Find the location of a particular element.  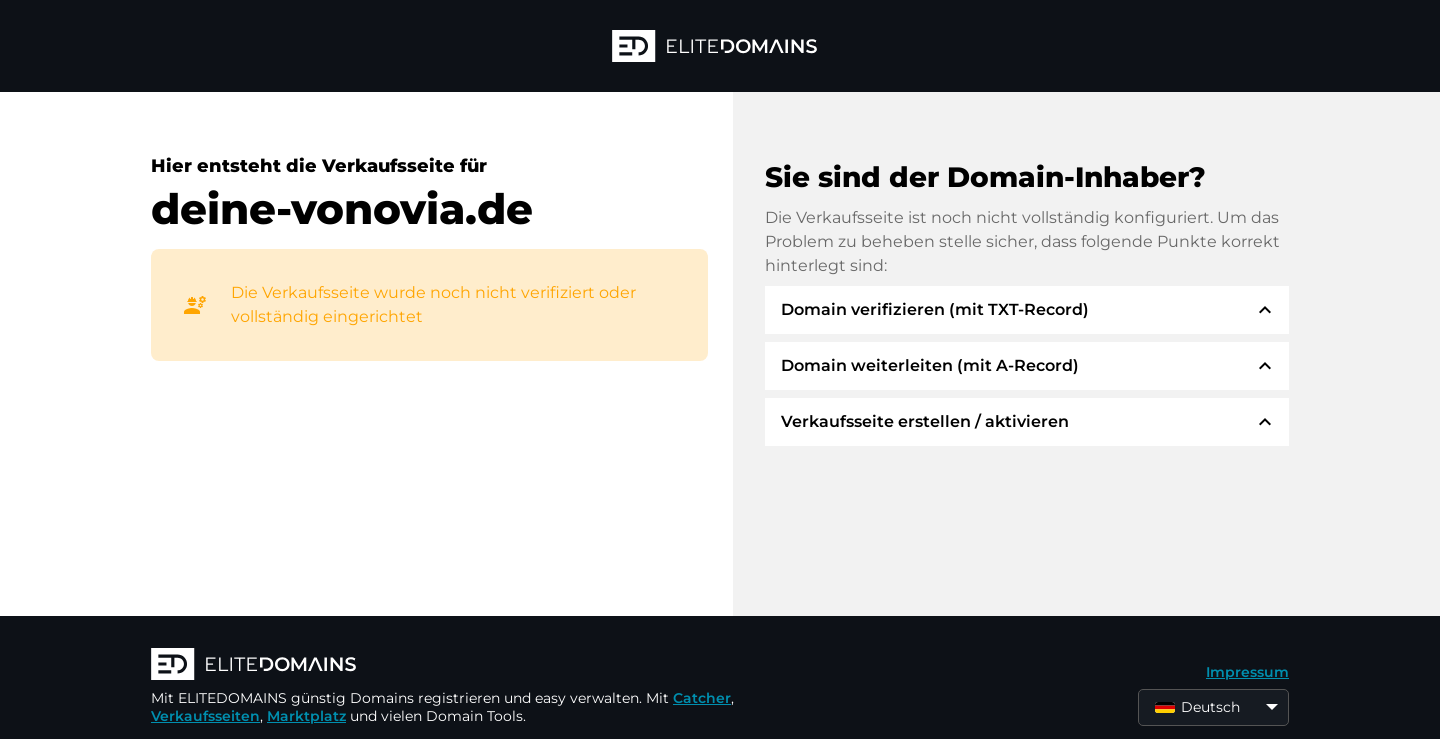

Impressum is located at coordinates (1247, 672).